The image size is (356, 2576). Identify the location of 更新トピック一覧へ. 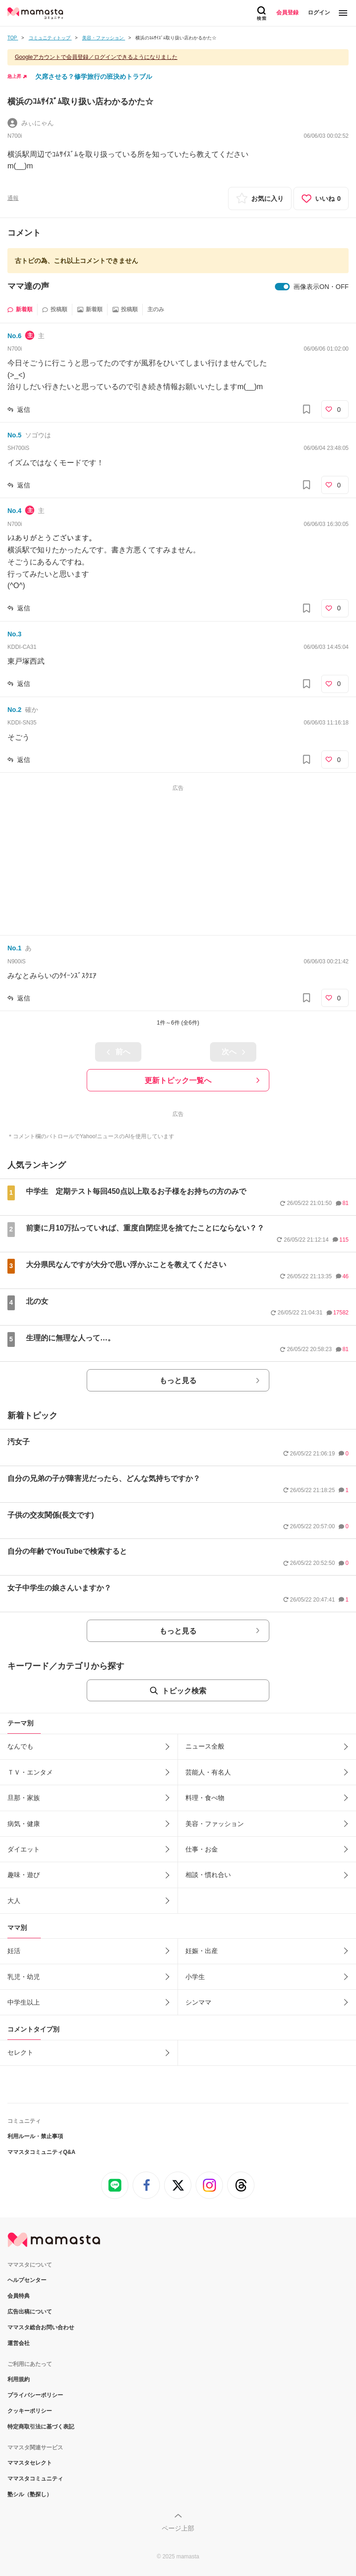
(178, 1080).